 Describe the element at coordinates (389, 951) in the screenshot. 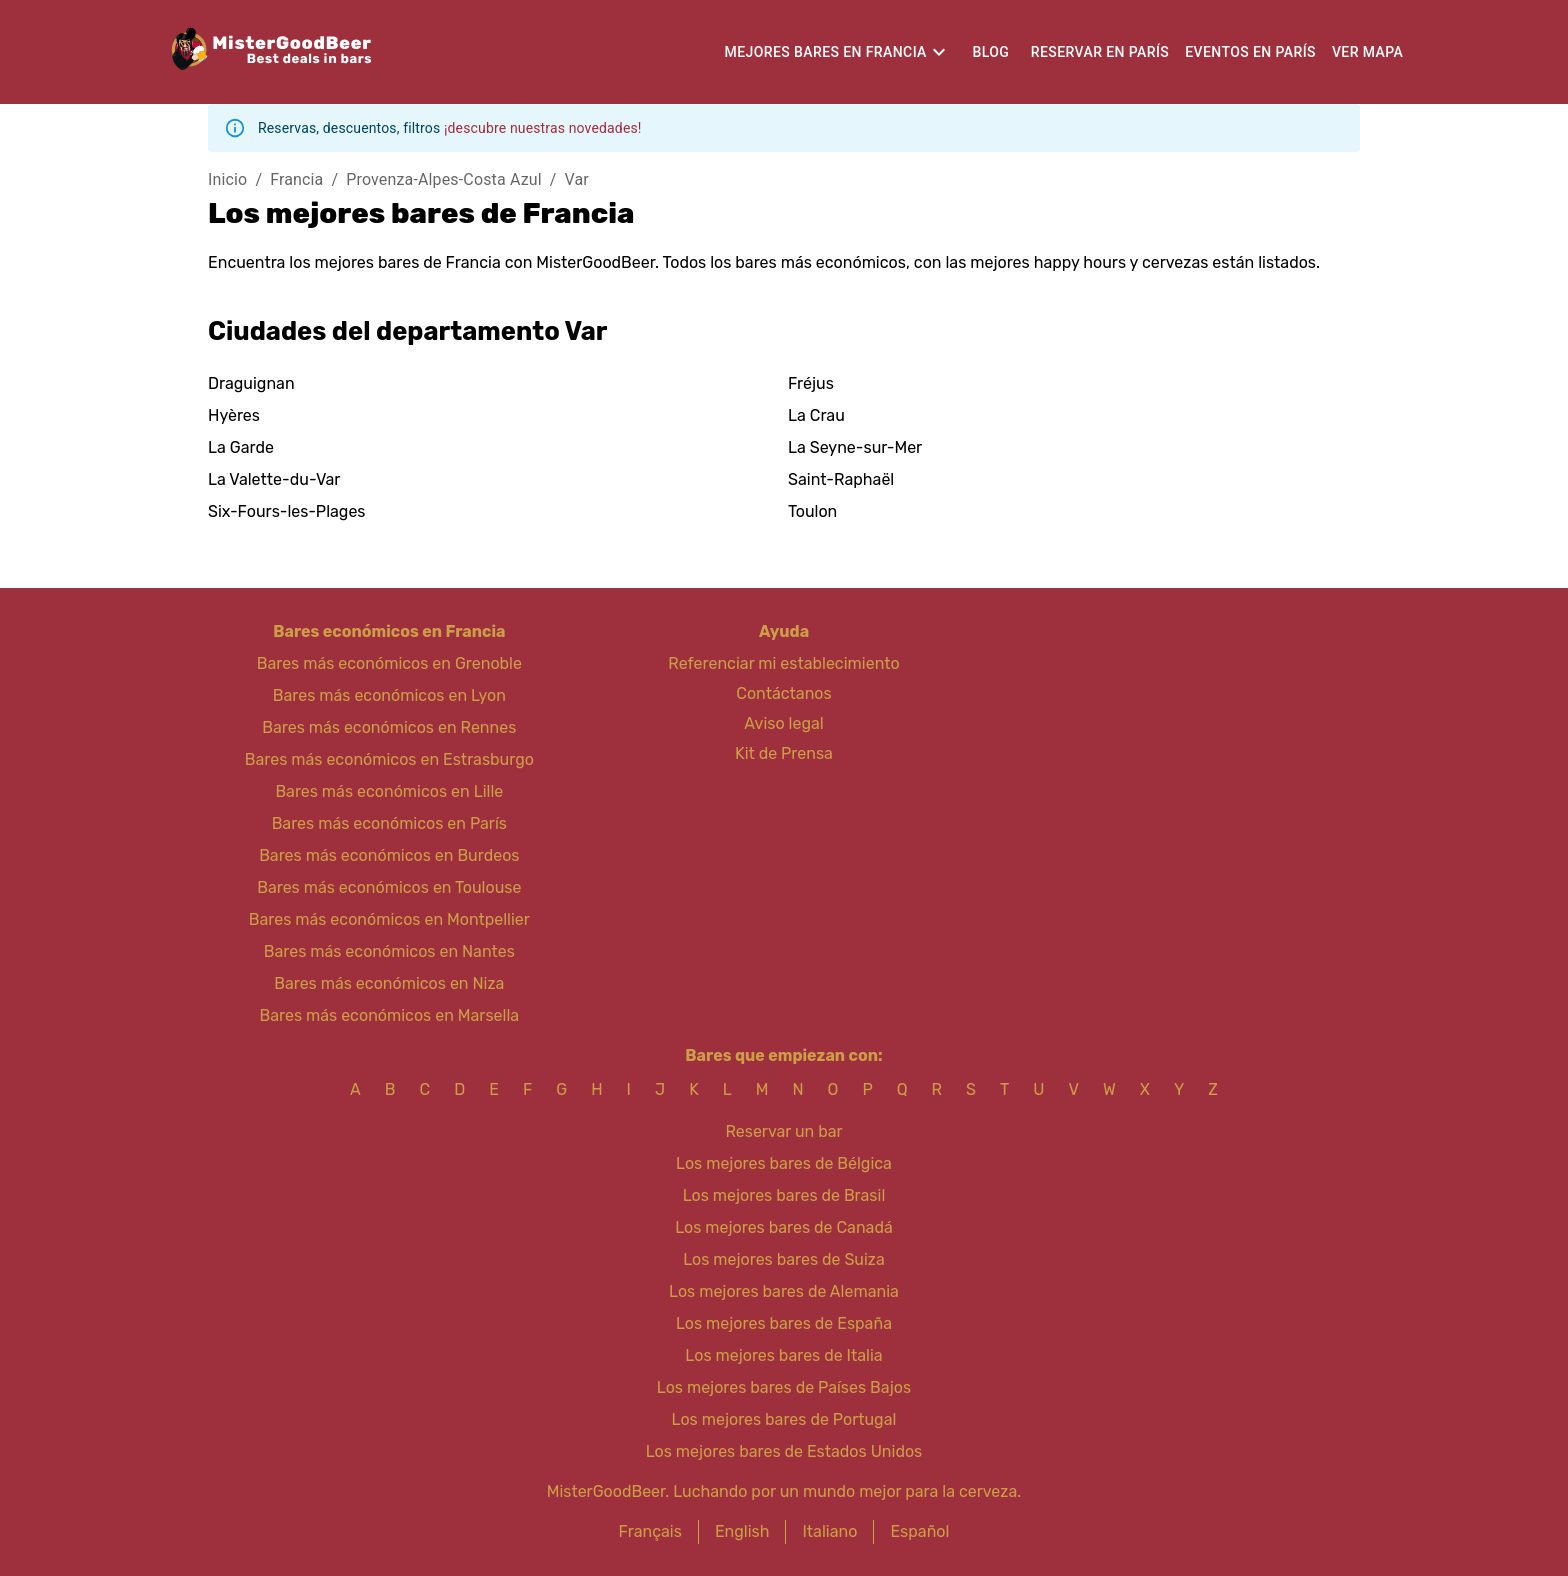

I see `Bares más económicos en Nantes` at that location.